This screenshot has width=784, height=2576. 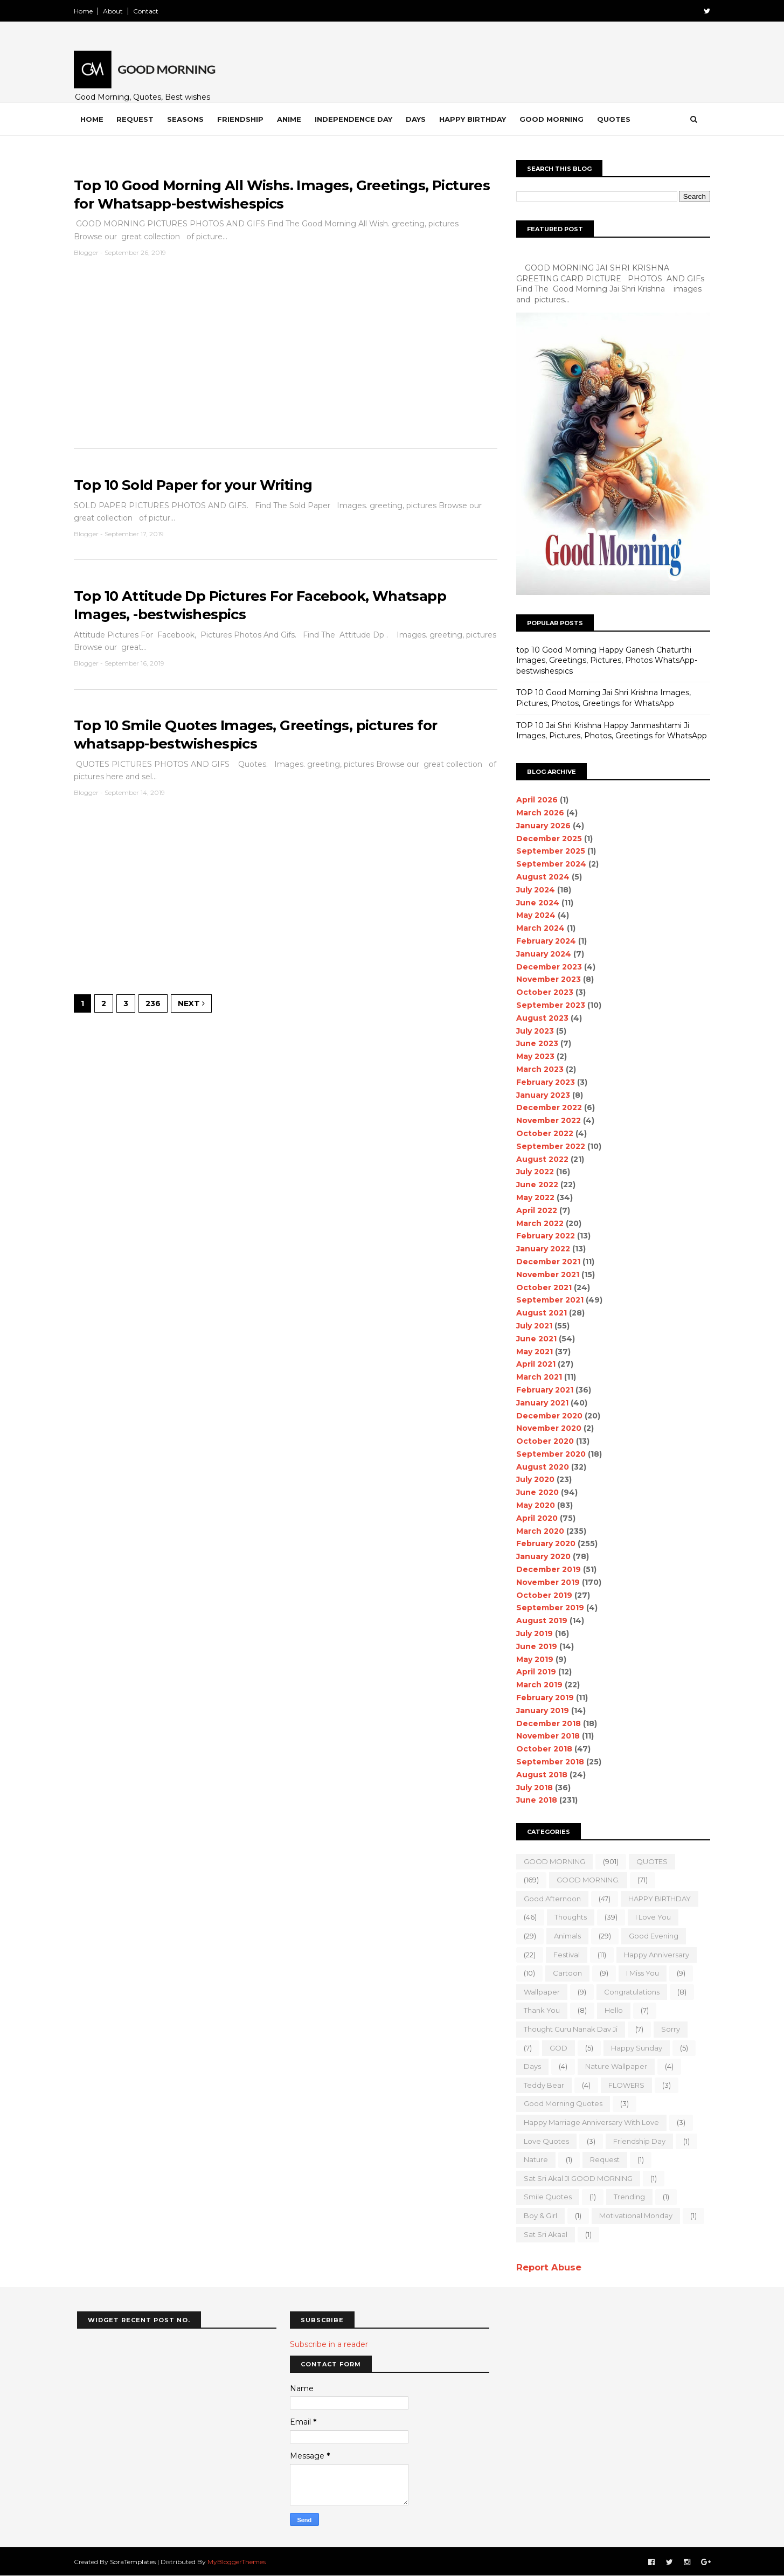 What do you see at coordinates (542, 1441) in the screenshot?
I see `October 2020` at bounding box center [542, 1441].